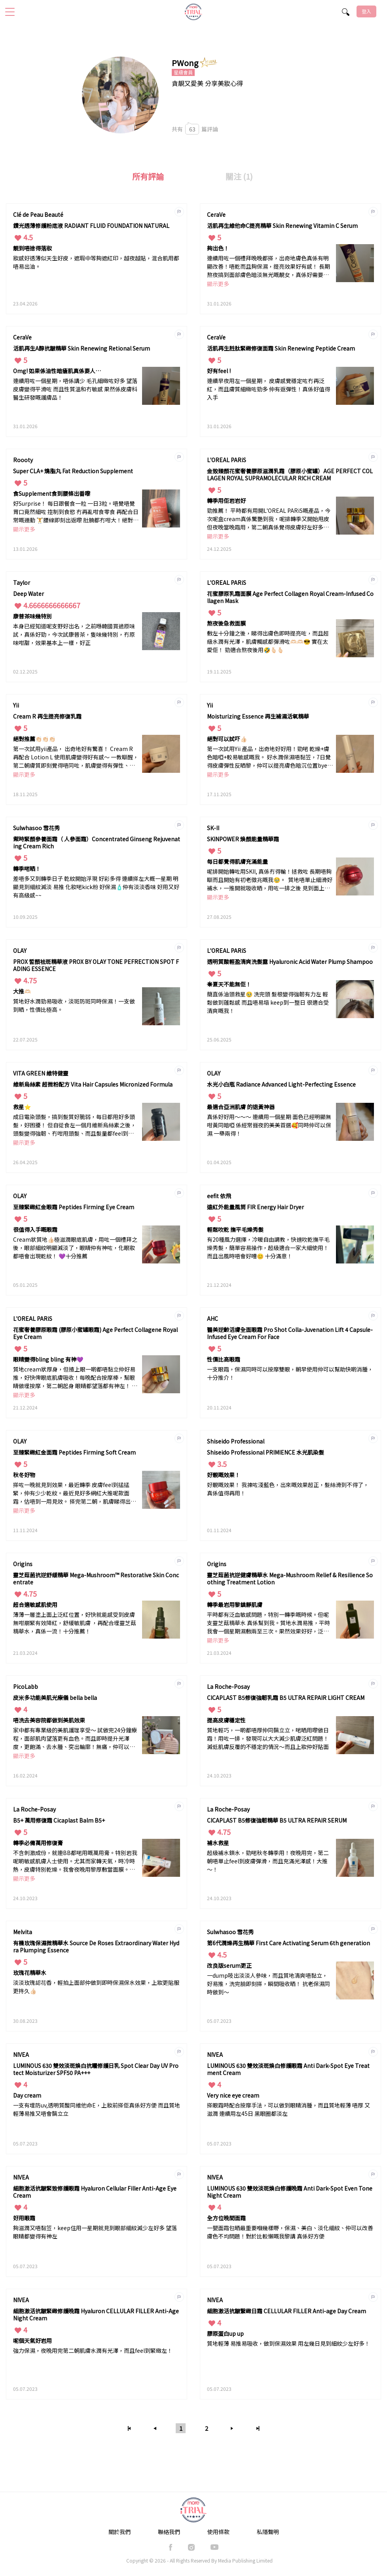 The image size is (387, 2576). Describe the element at coordinates (75, 1247) in the screenshot. I see `Cream狀質地👍🏻極滋潤眼底肌膚，用咗一個禮拜之後，眼部細紋明顯減淡了，眼睛仲有神咗，化眼妝都唔會出現乾紋！ 💜十分推薦` at that location.